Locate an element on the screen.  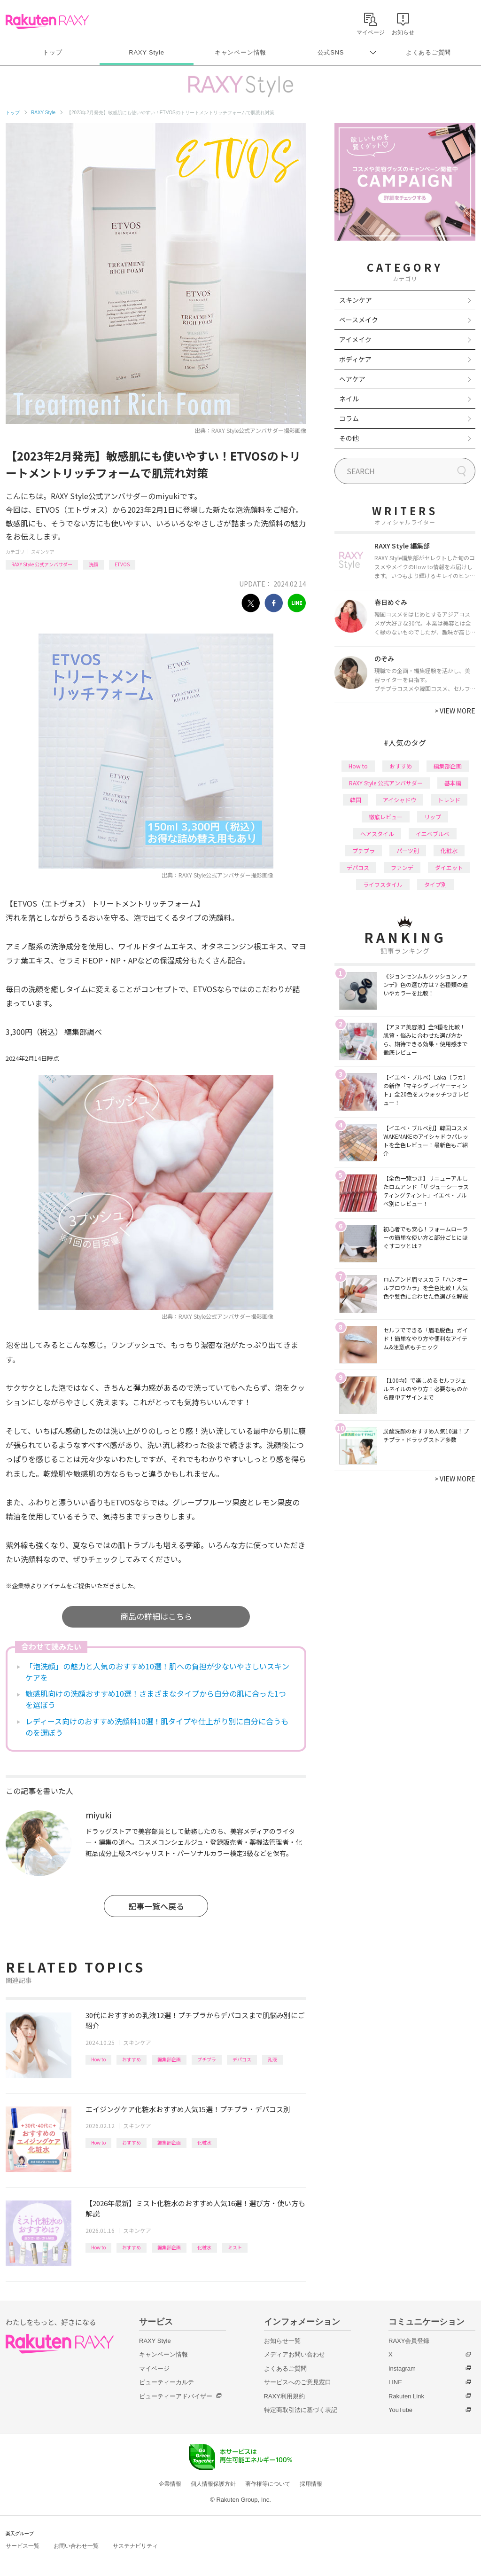
サステナビリティ is located at coordinates (135, 2546).